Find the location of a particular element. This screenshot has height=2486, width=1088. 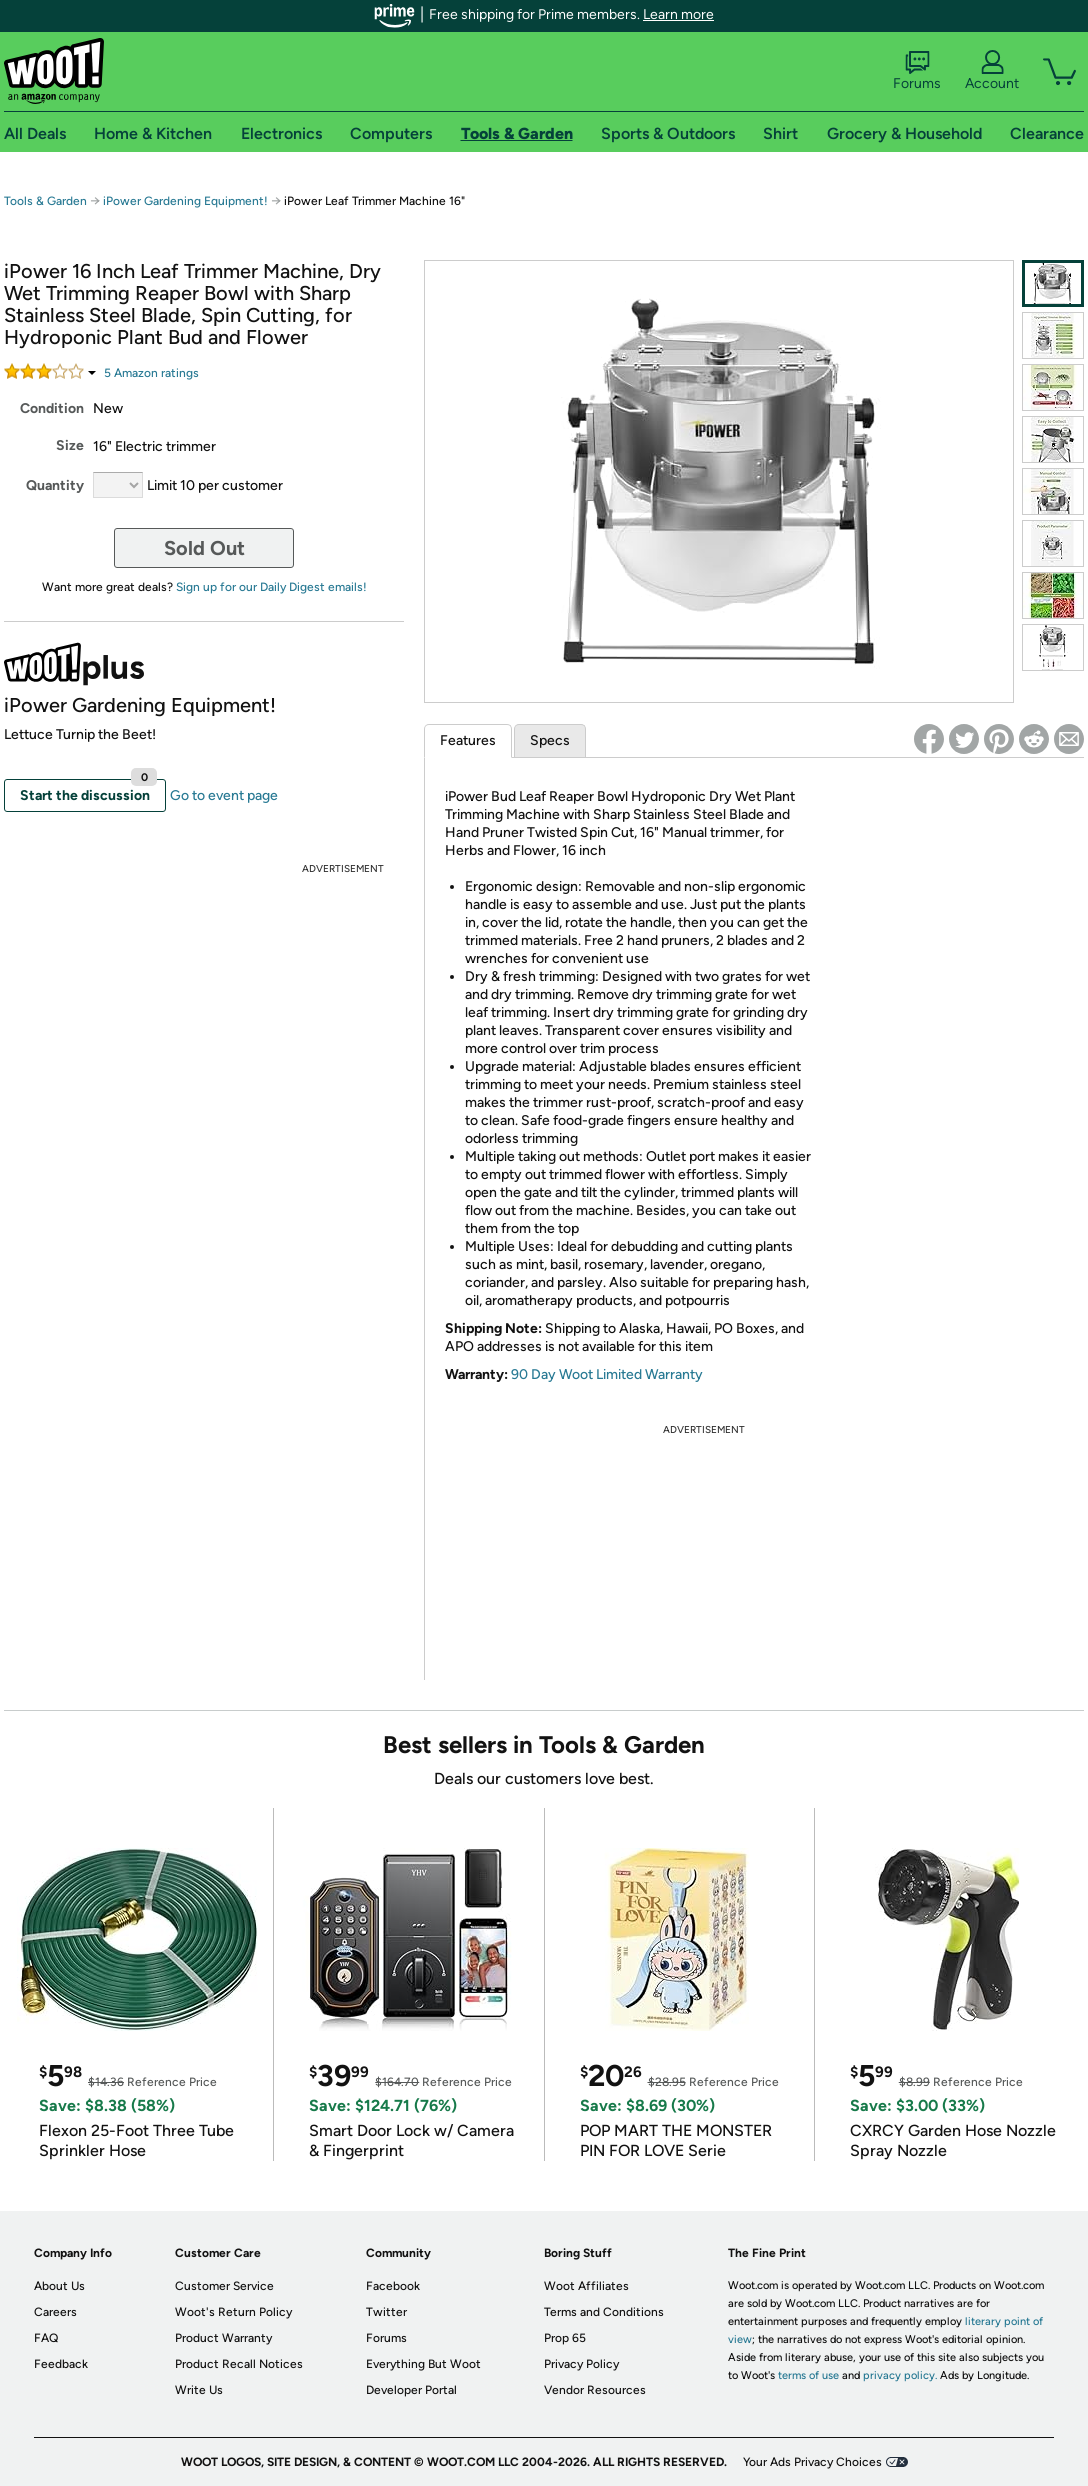

terms of use is located at coordinates (808, 2375).